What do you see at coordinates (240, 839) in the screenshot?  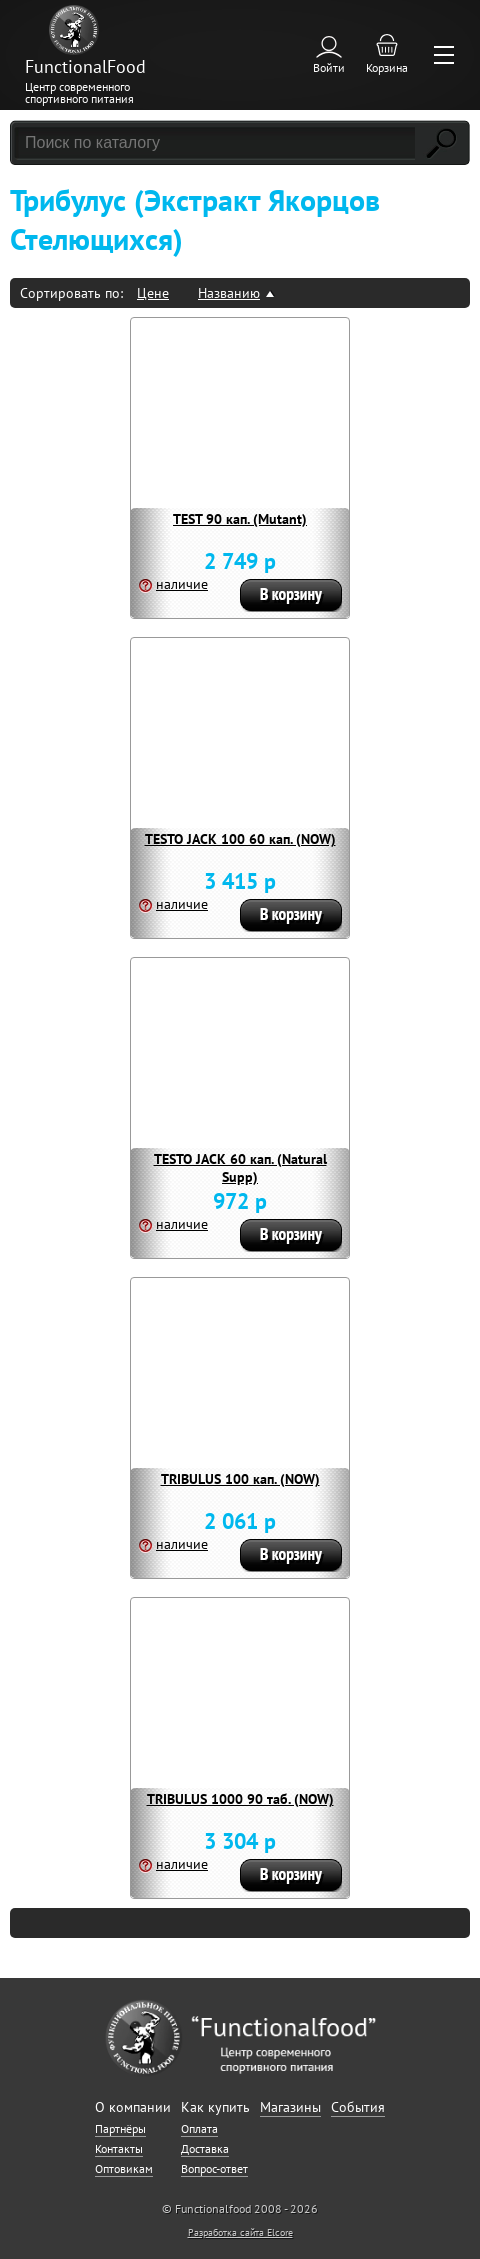 I see `TESTO JACK 100 60 кап. (NOW)` at bounding box center [240, 839].